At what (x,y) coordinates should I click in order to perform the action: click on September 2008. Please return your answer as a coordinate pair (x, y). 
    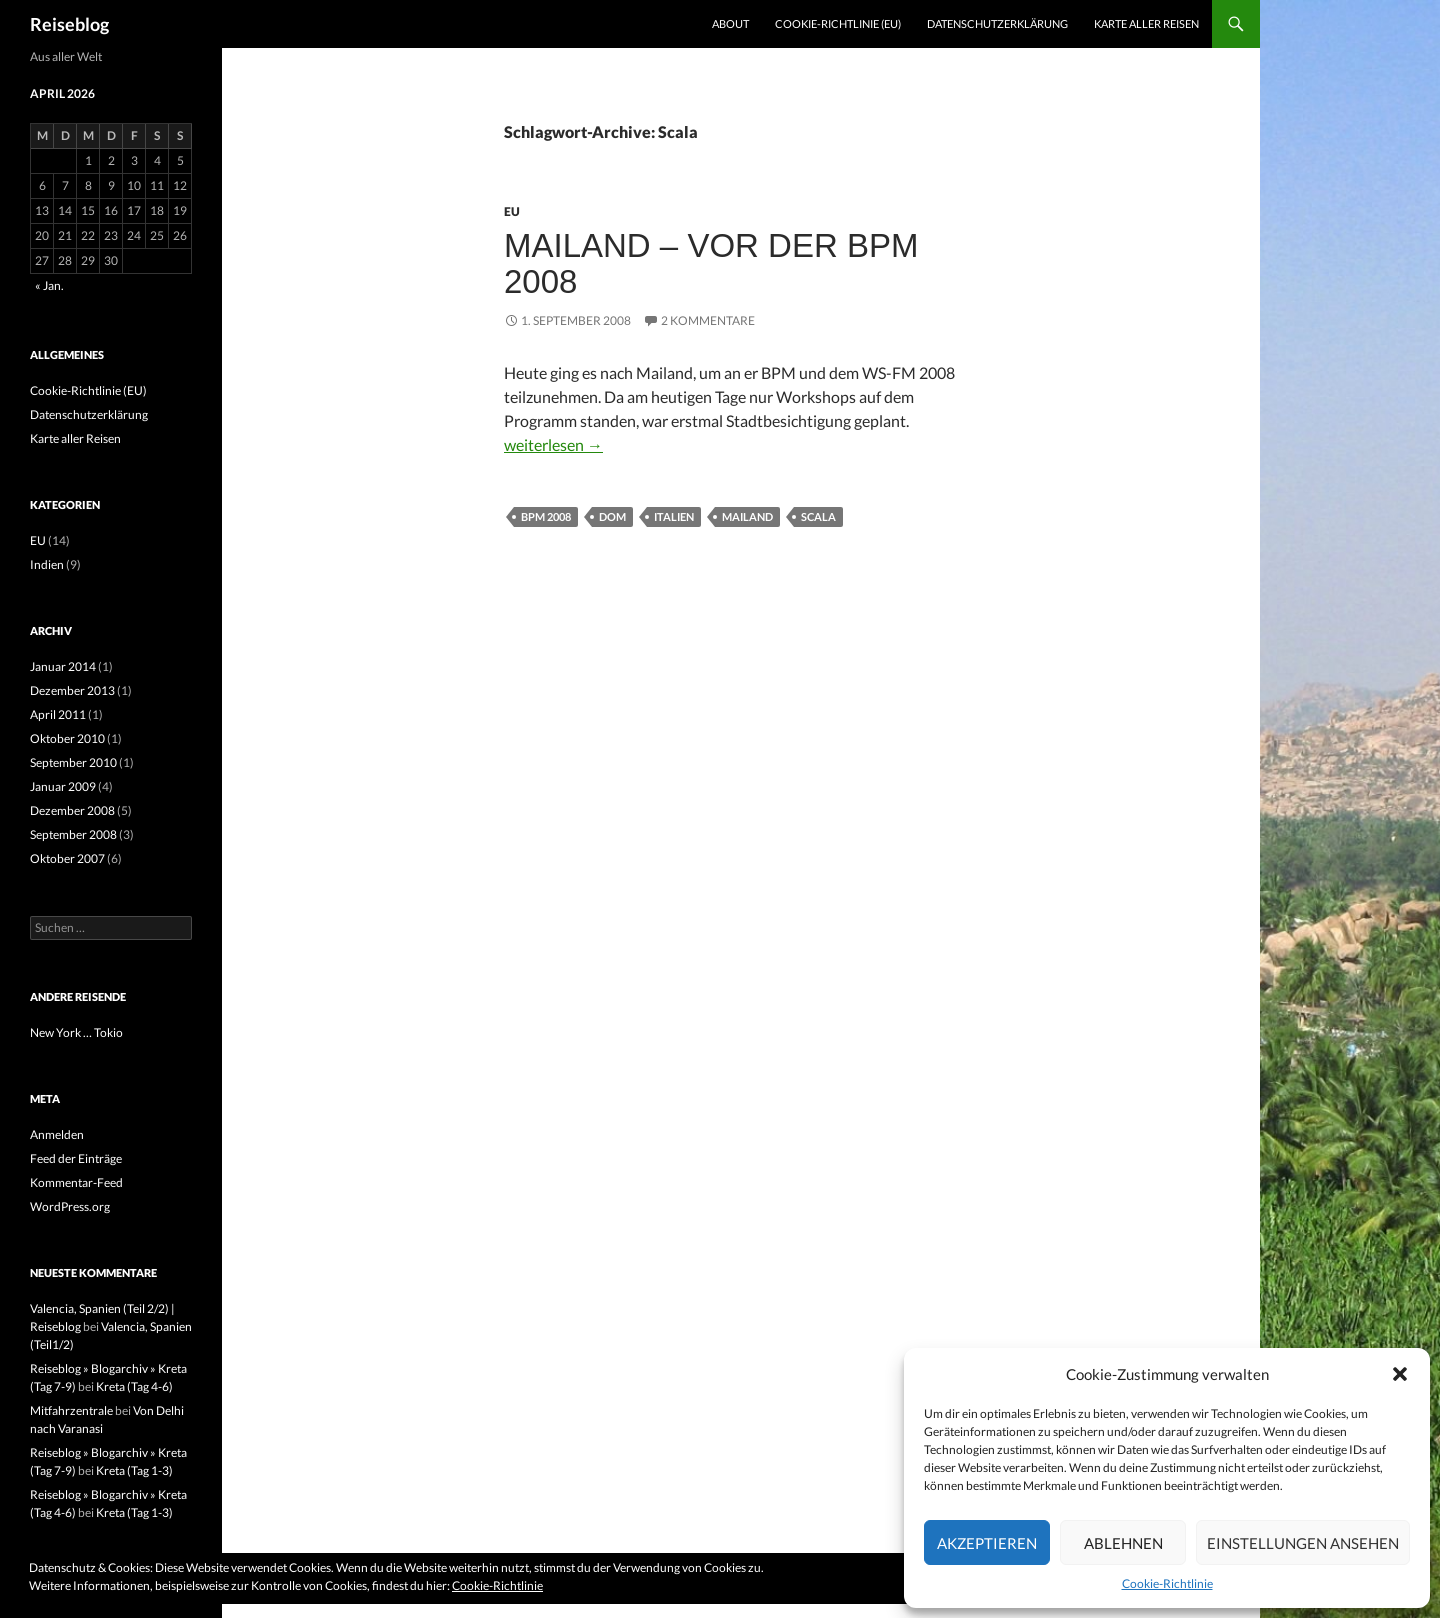
    Looking at the image, I should click on (73, 834).